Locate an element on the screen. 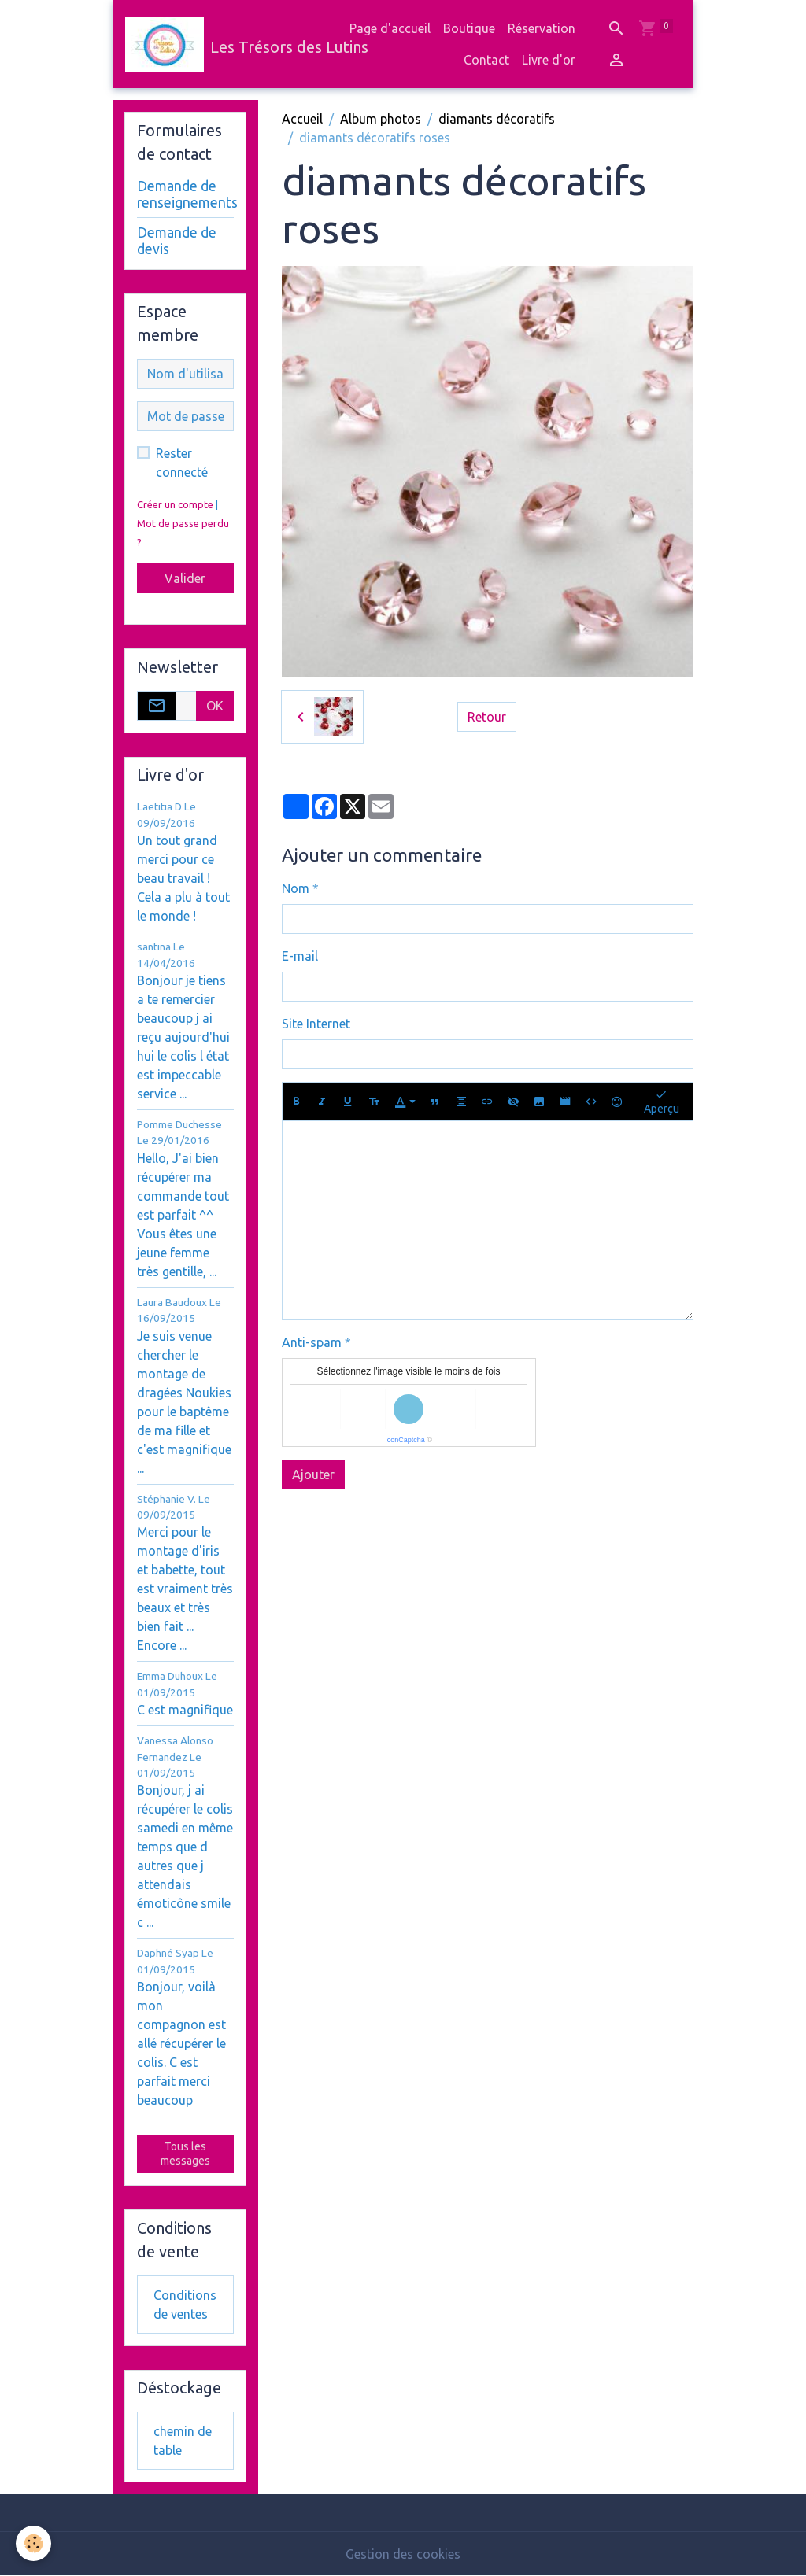  Page d'accueil is located at coordinates (390, 28).